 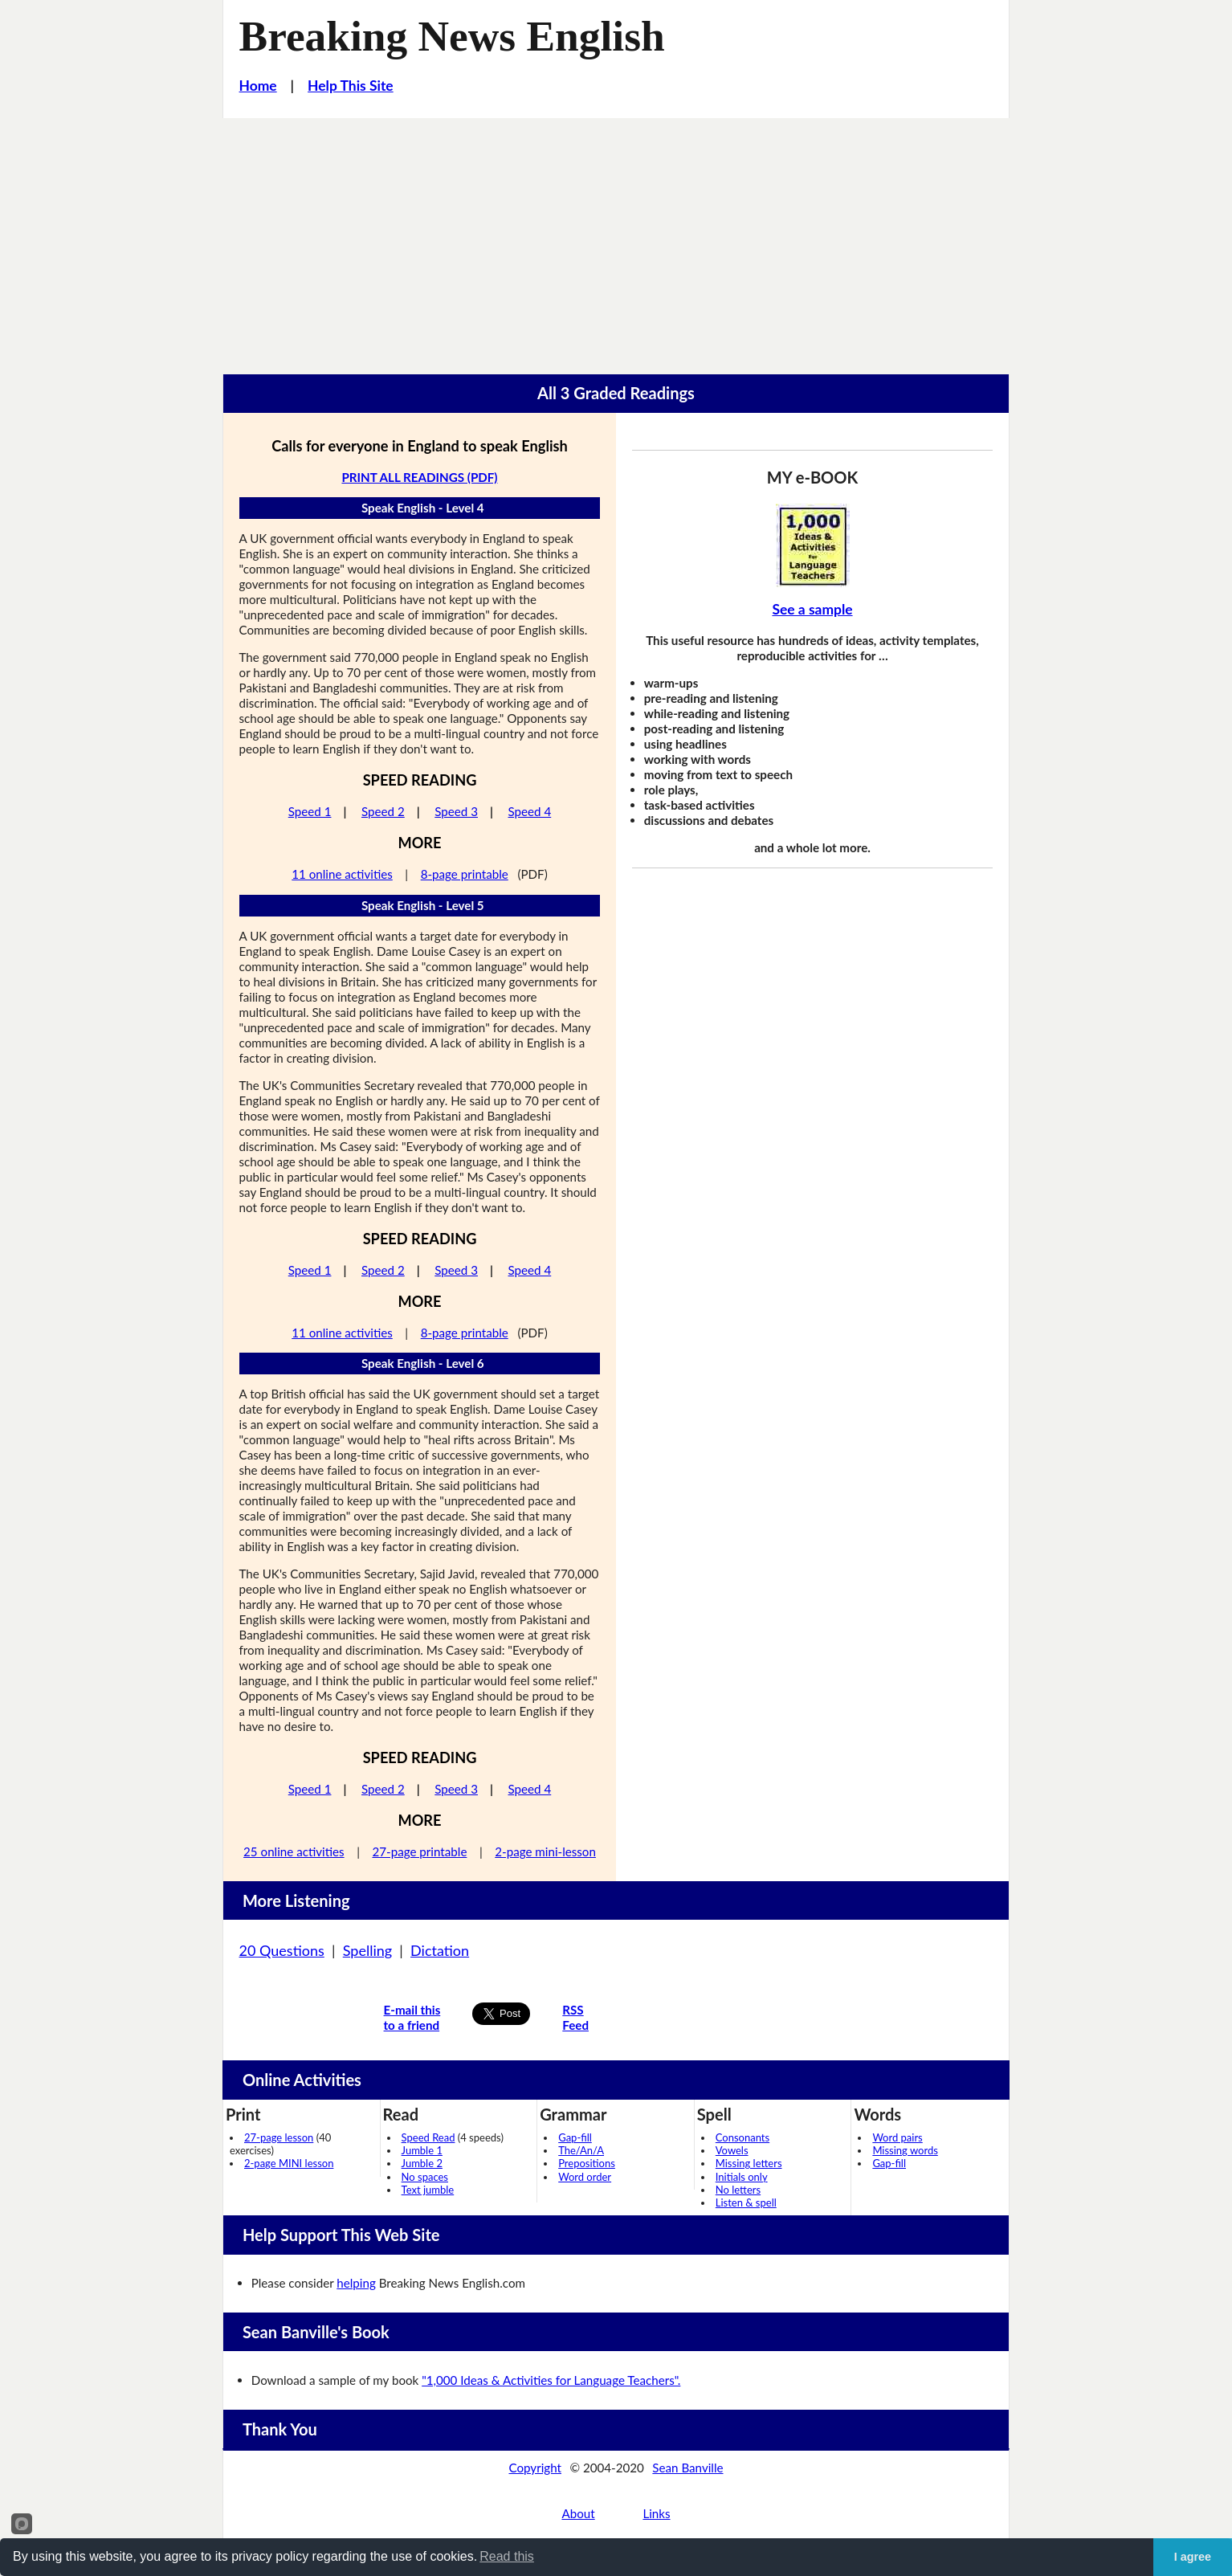 I want to click on 27-page printable, so click(x=419, y=1851).